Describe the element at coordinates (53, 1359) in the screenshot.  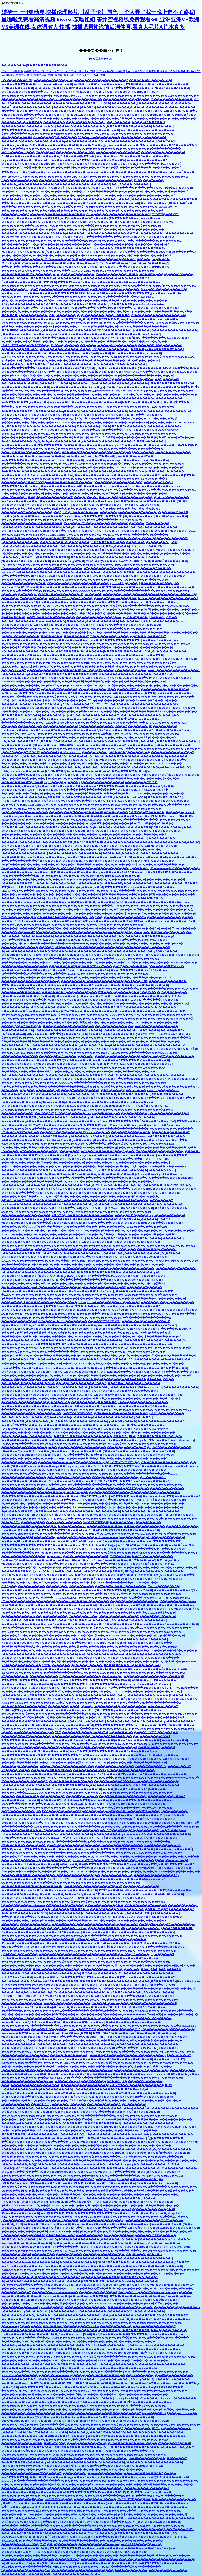
I see `��ƿ÷���߹ۿ��������߲���` at that location.